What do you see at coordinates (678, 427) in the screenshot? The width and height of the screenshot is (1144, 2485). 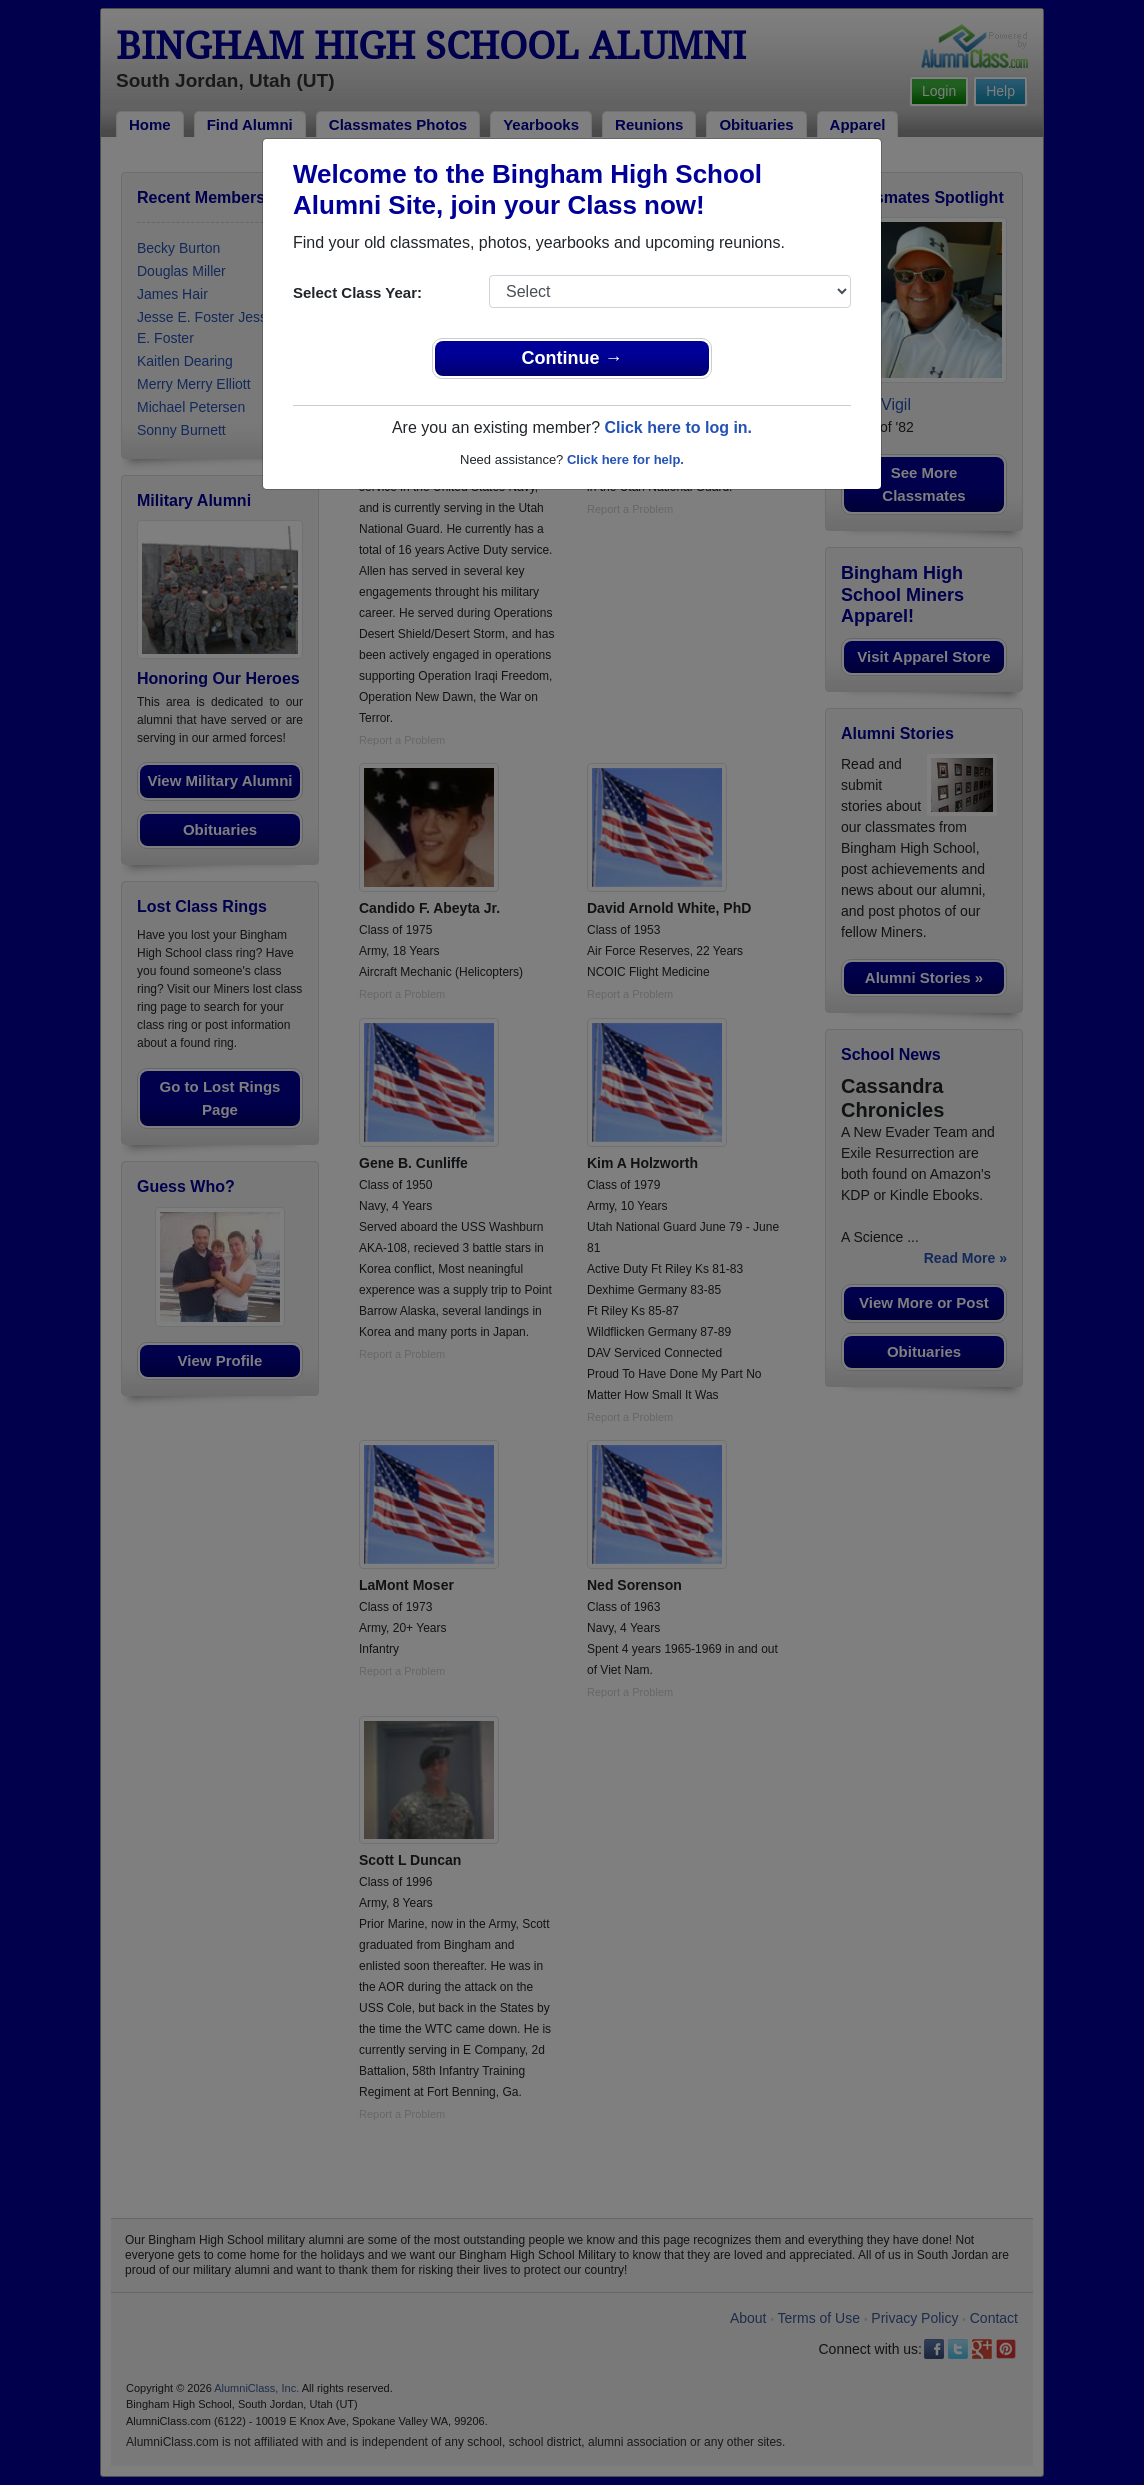 I see `Click here to log in.` at bounding box center [678, 427].